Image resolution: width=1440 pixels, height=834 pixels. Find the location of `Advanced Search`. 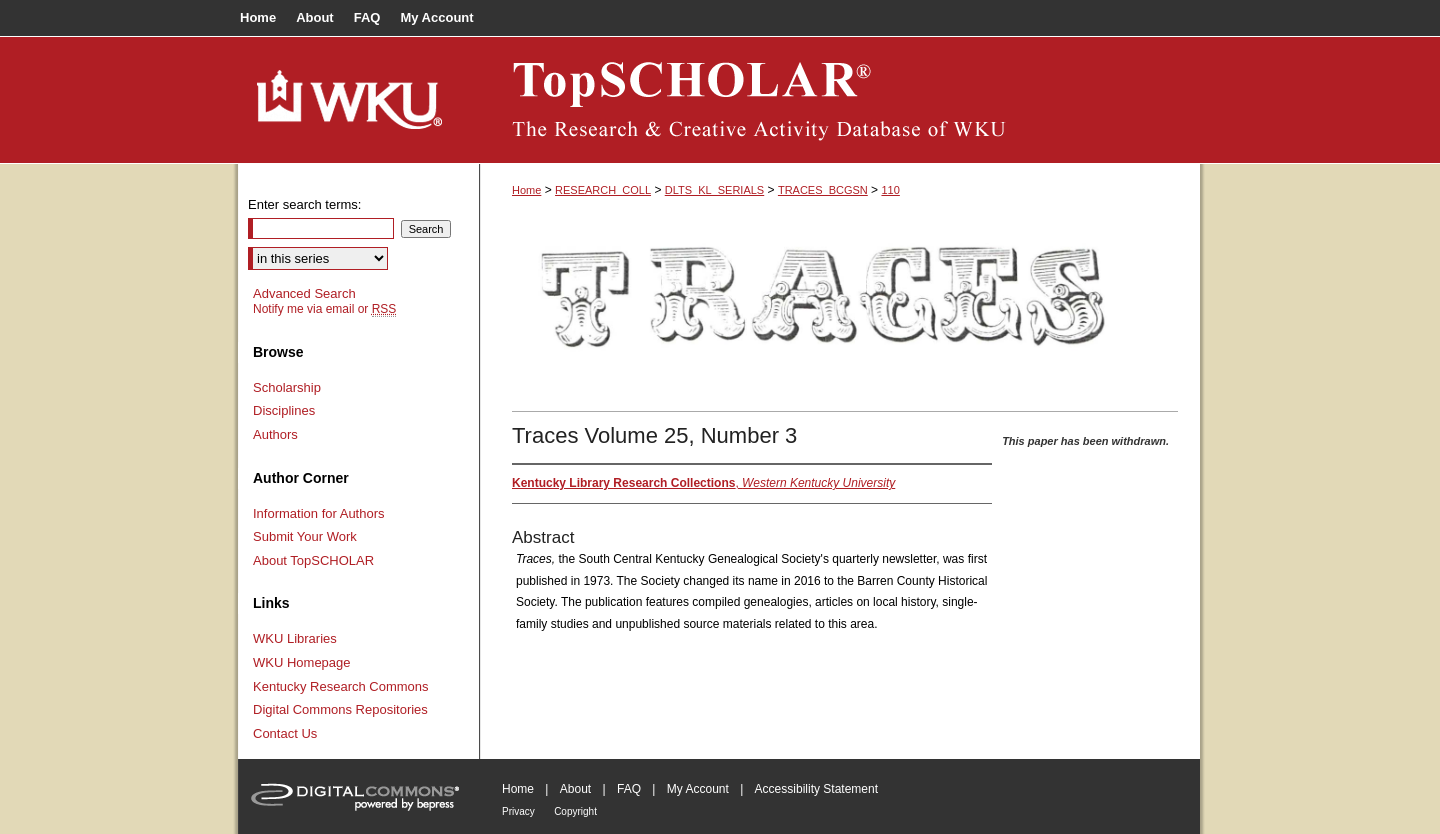

Advanced Search is located at coordinates (304, 293).